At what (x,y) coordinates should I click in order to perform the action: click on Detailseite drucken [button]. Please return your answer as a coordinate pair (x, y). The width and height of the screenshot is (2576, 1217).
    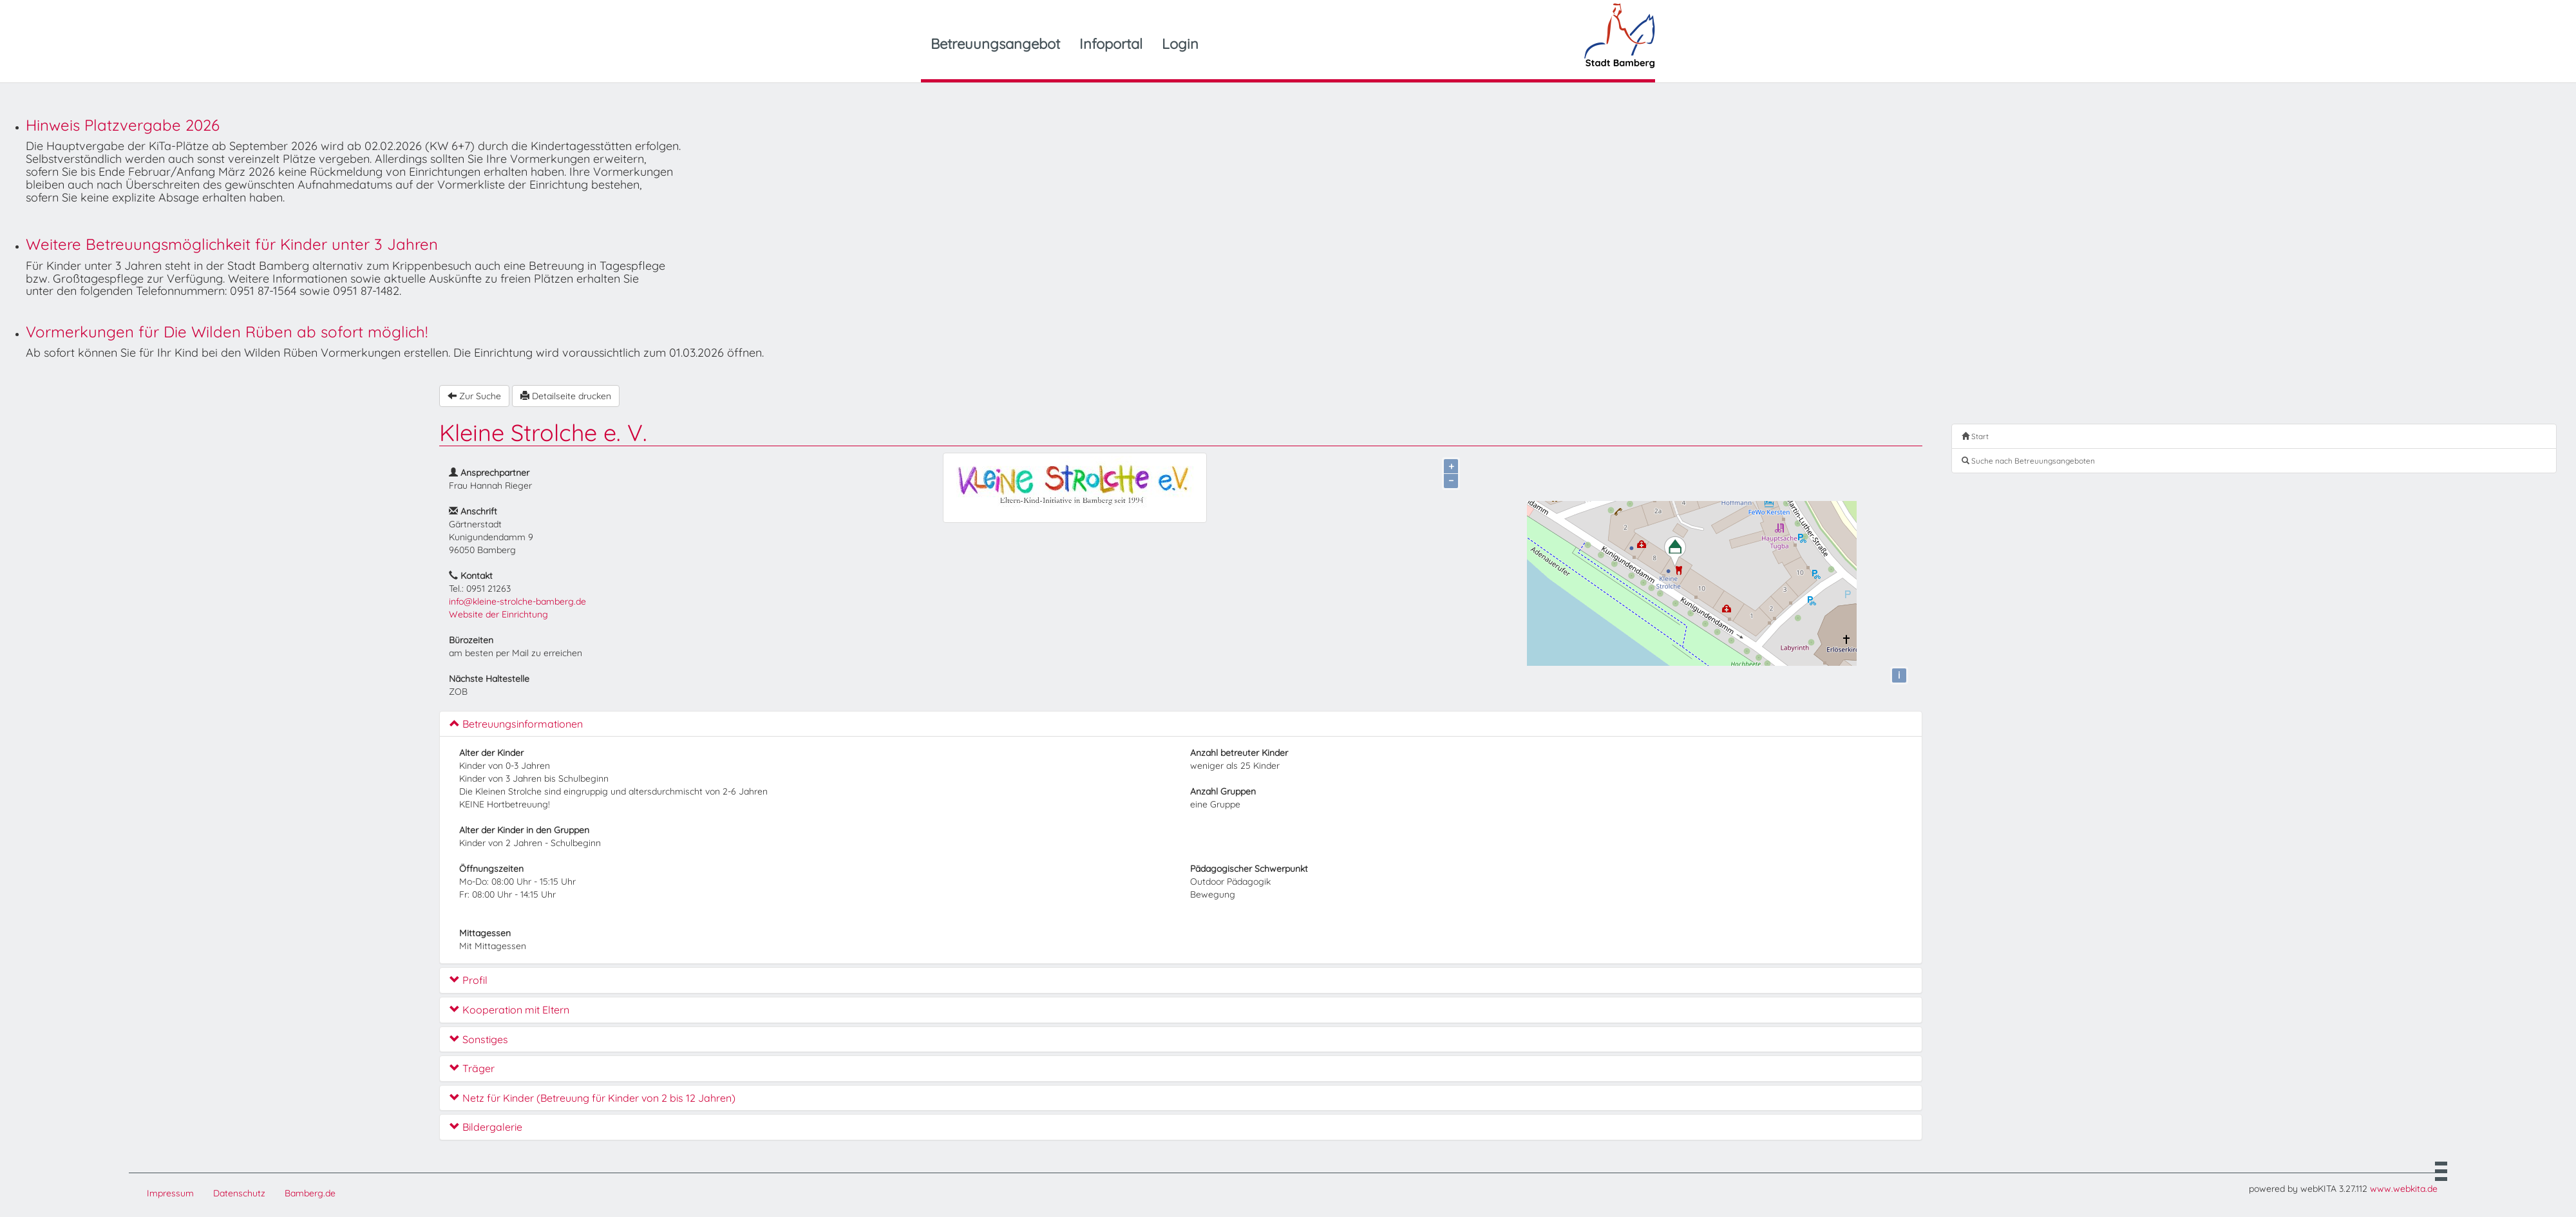
    Looking at the image, I should click on (565, 396).